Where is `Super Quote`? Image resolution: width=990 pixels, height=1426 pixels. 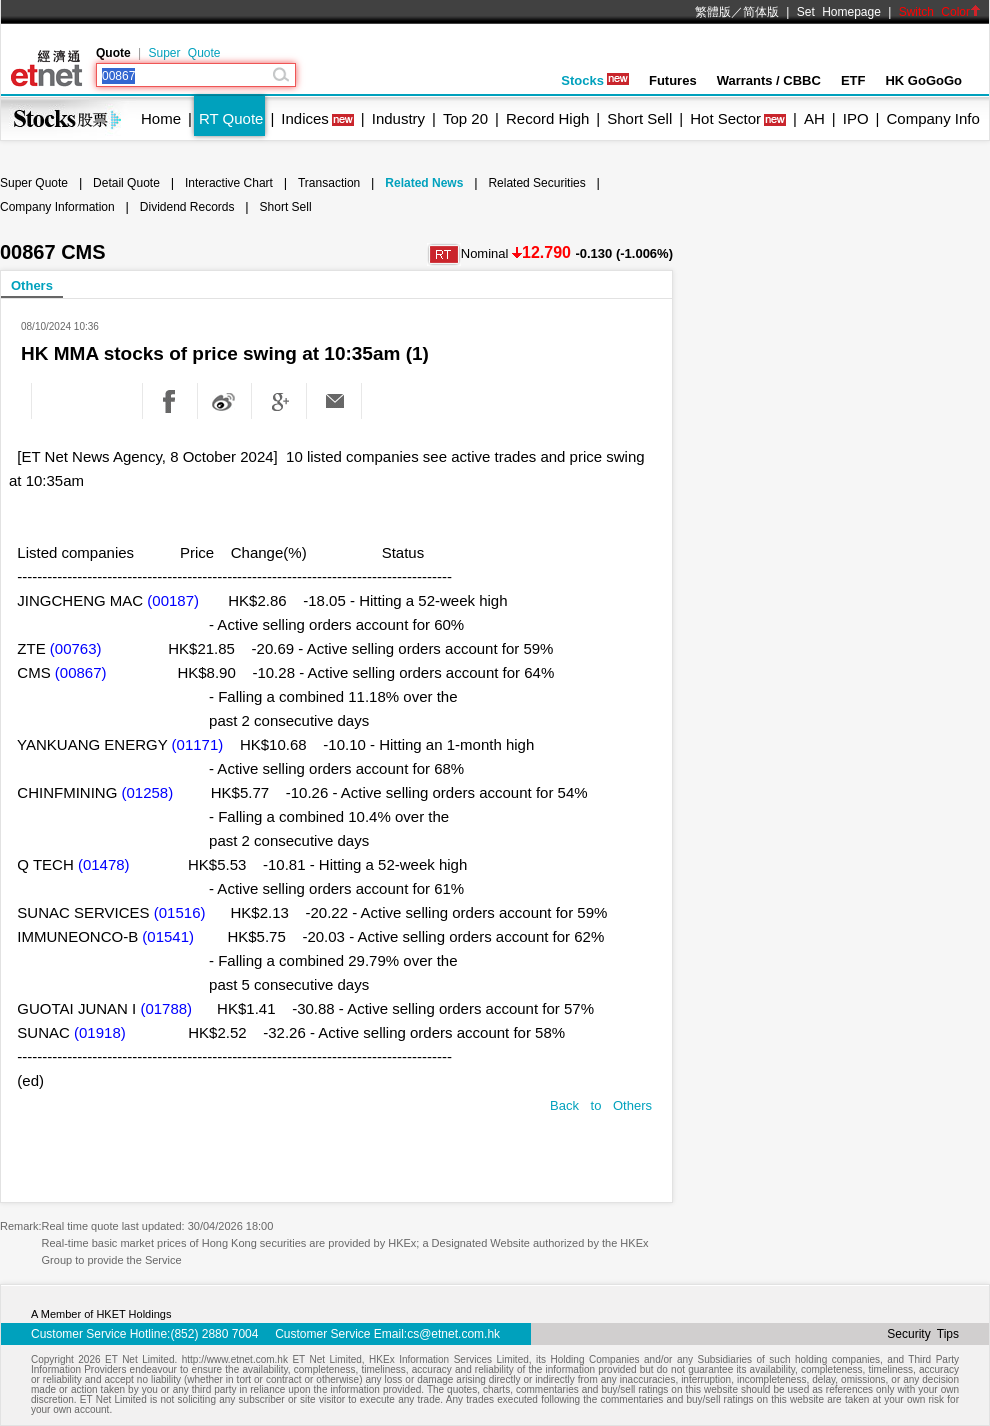
Super Quote is located at coordinates (184, 53).